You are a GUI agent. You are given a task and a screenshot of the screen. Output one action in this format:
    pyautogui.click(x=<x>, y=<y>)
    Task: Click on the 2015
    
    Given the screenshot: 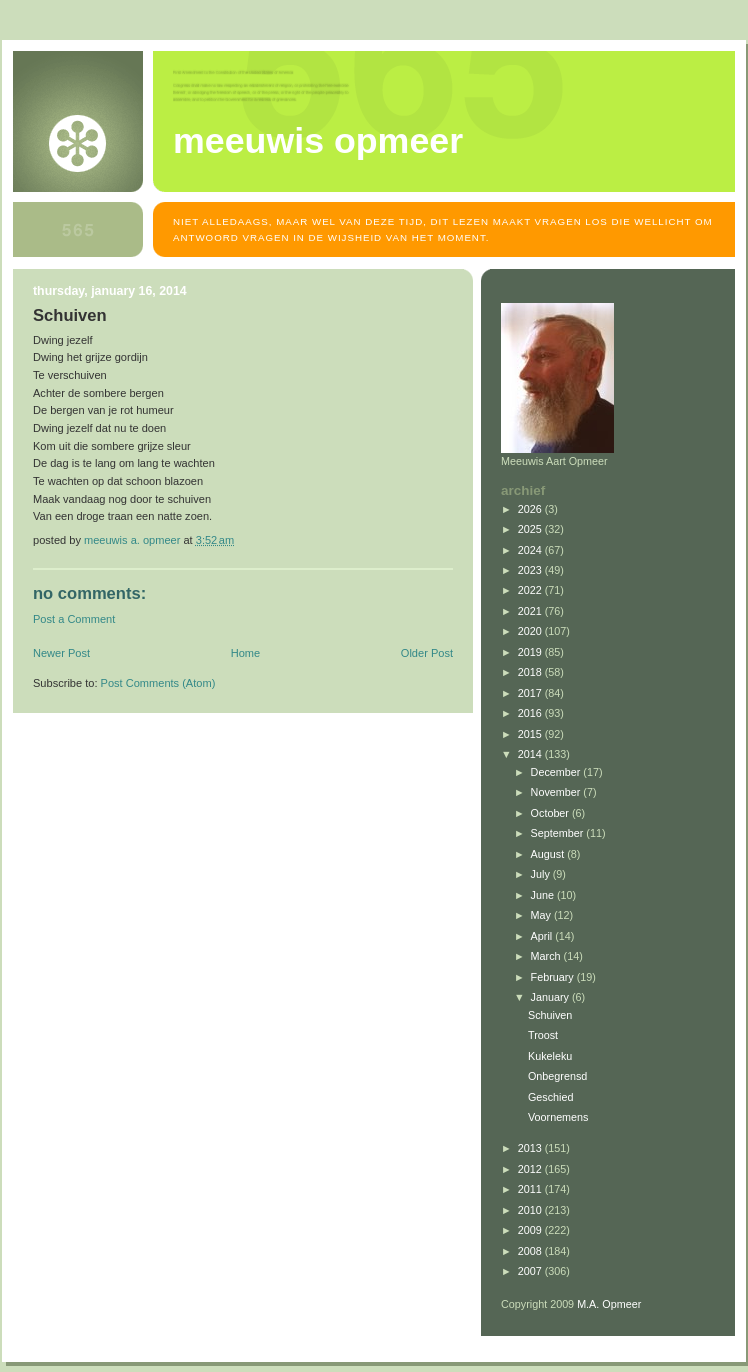 What is the action you would take?
    pyautogui.click(x=531, y=734)
    